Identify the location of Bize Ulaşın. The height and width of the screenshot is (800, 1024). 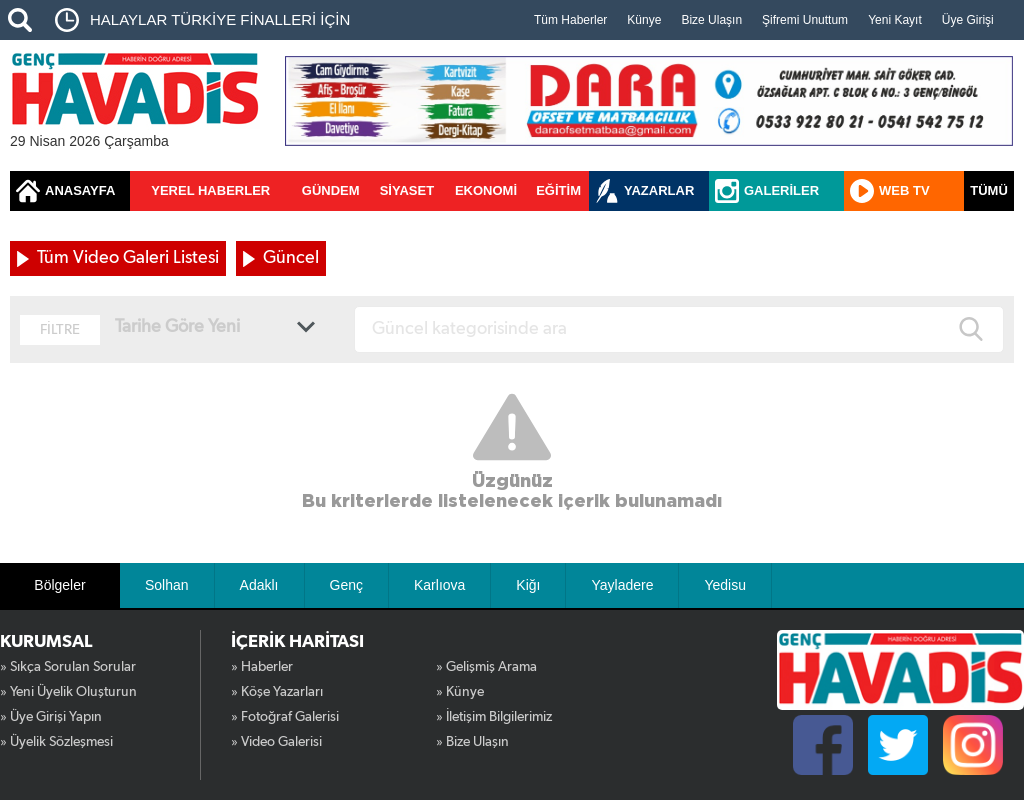
(711, 20).